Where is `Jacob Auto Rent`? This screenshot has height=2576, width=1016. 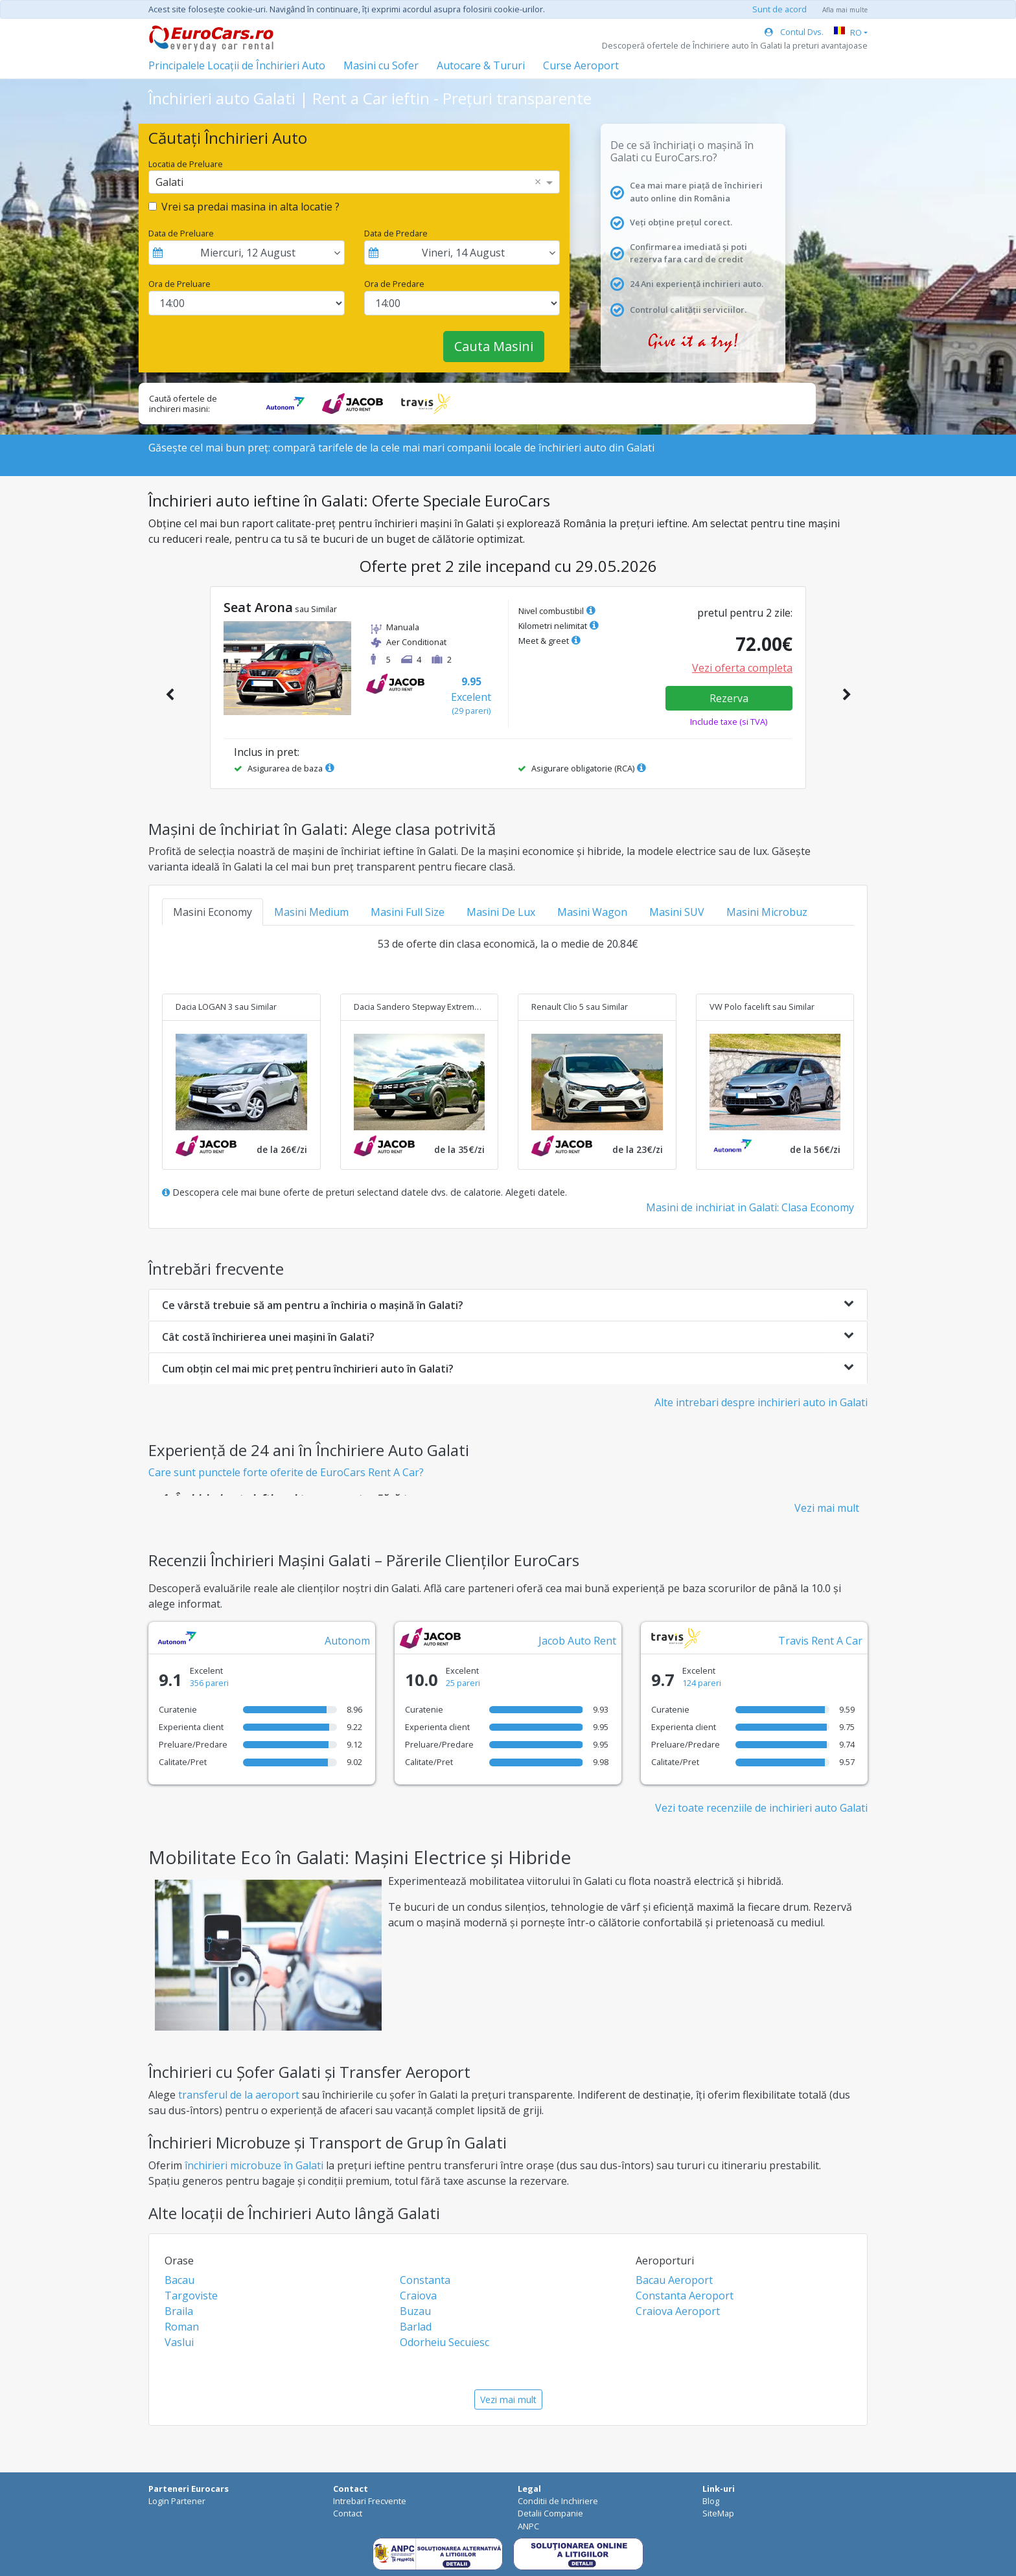 Jacob Auto Rent is located at coordinates (577, 1641).